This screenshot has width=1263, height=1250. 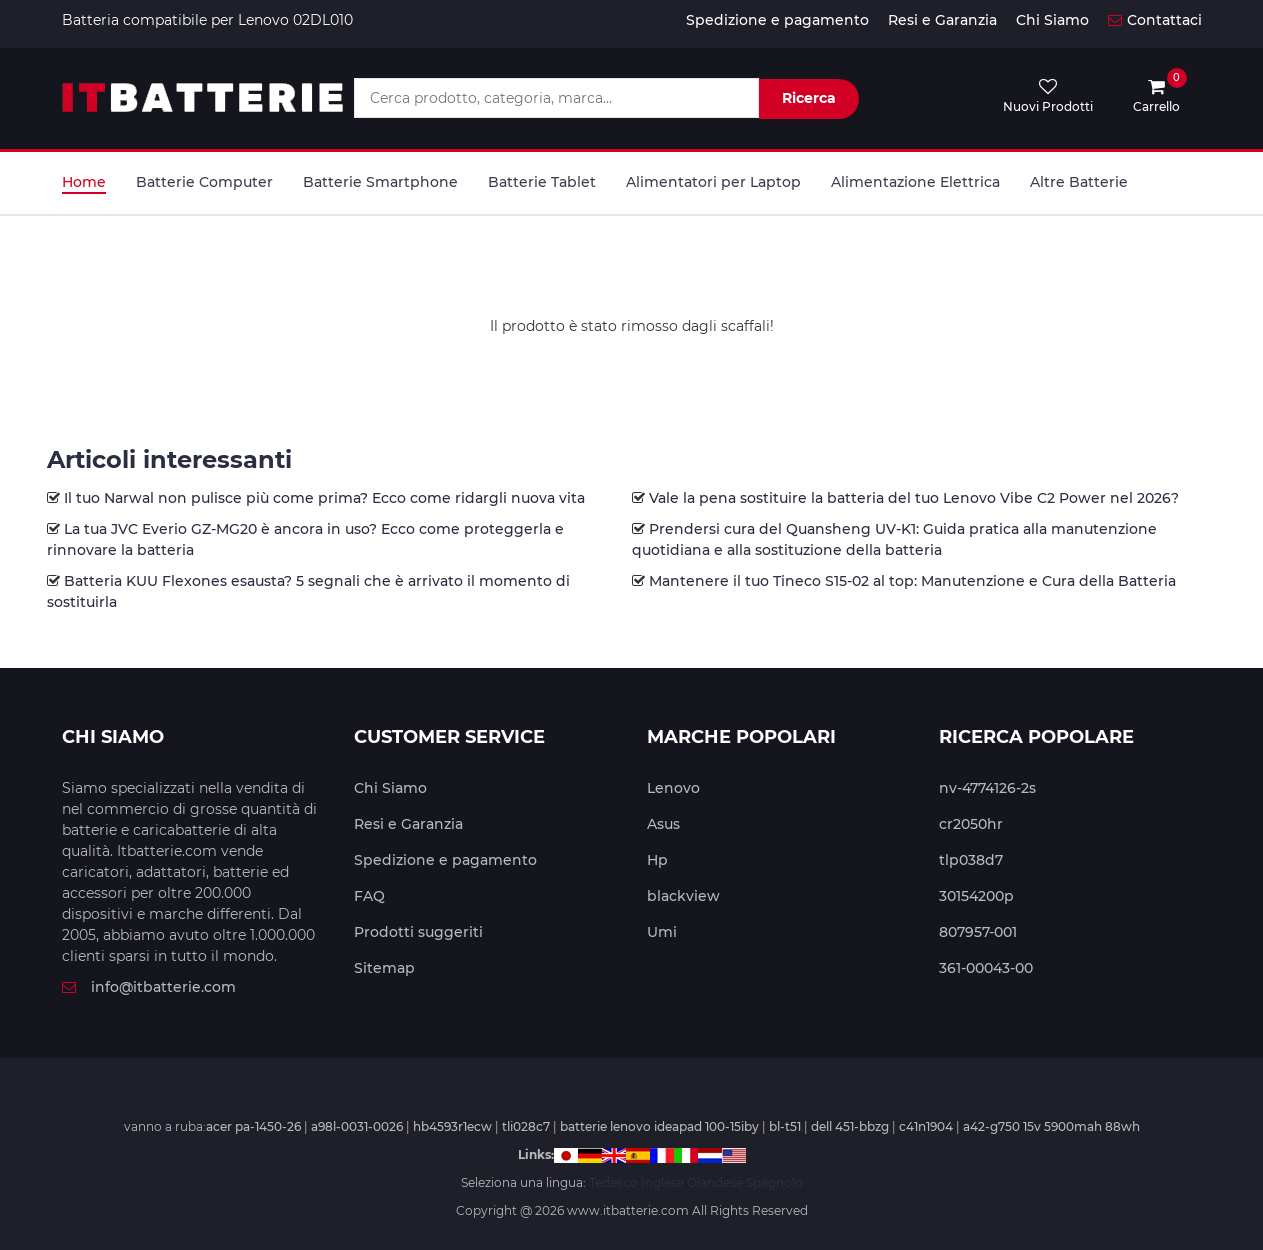 What do you see at coordinates (253, 1126) in the screenshot?
I see `acer pa-1450-26` at bounding box center [253, 1126].